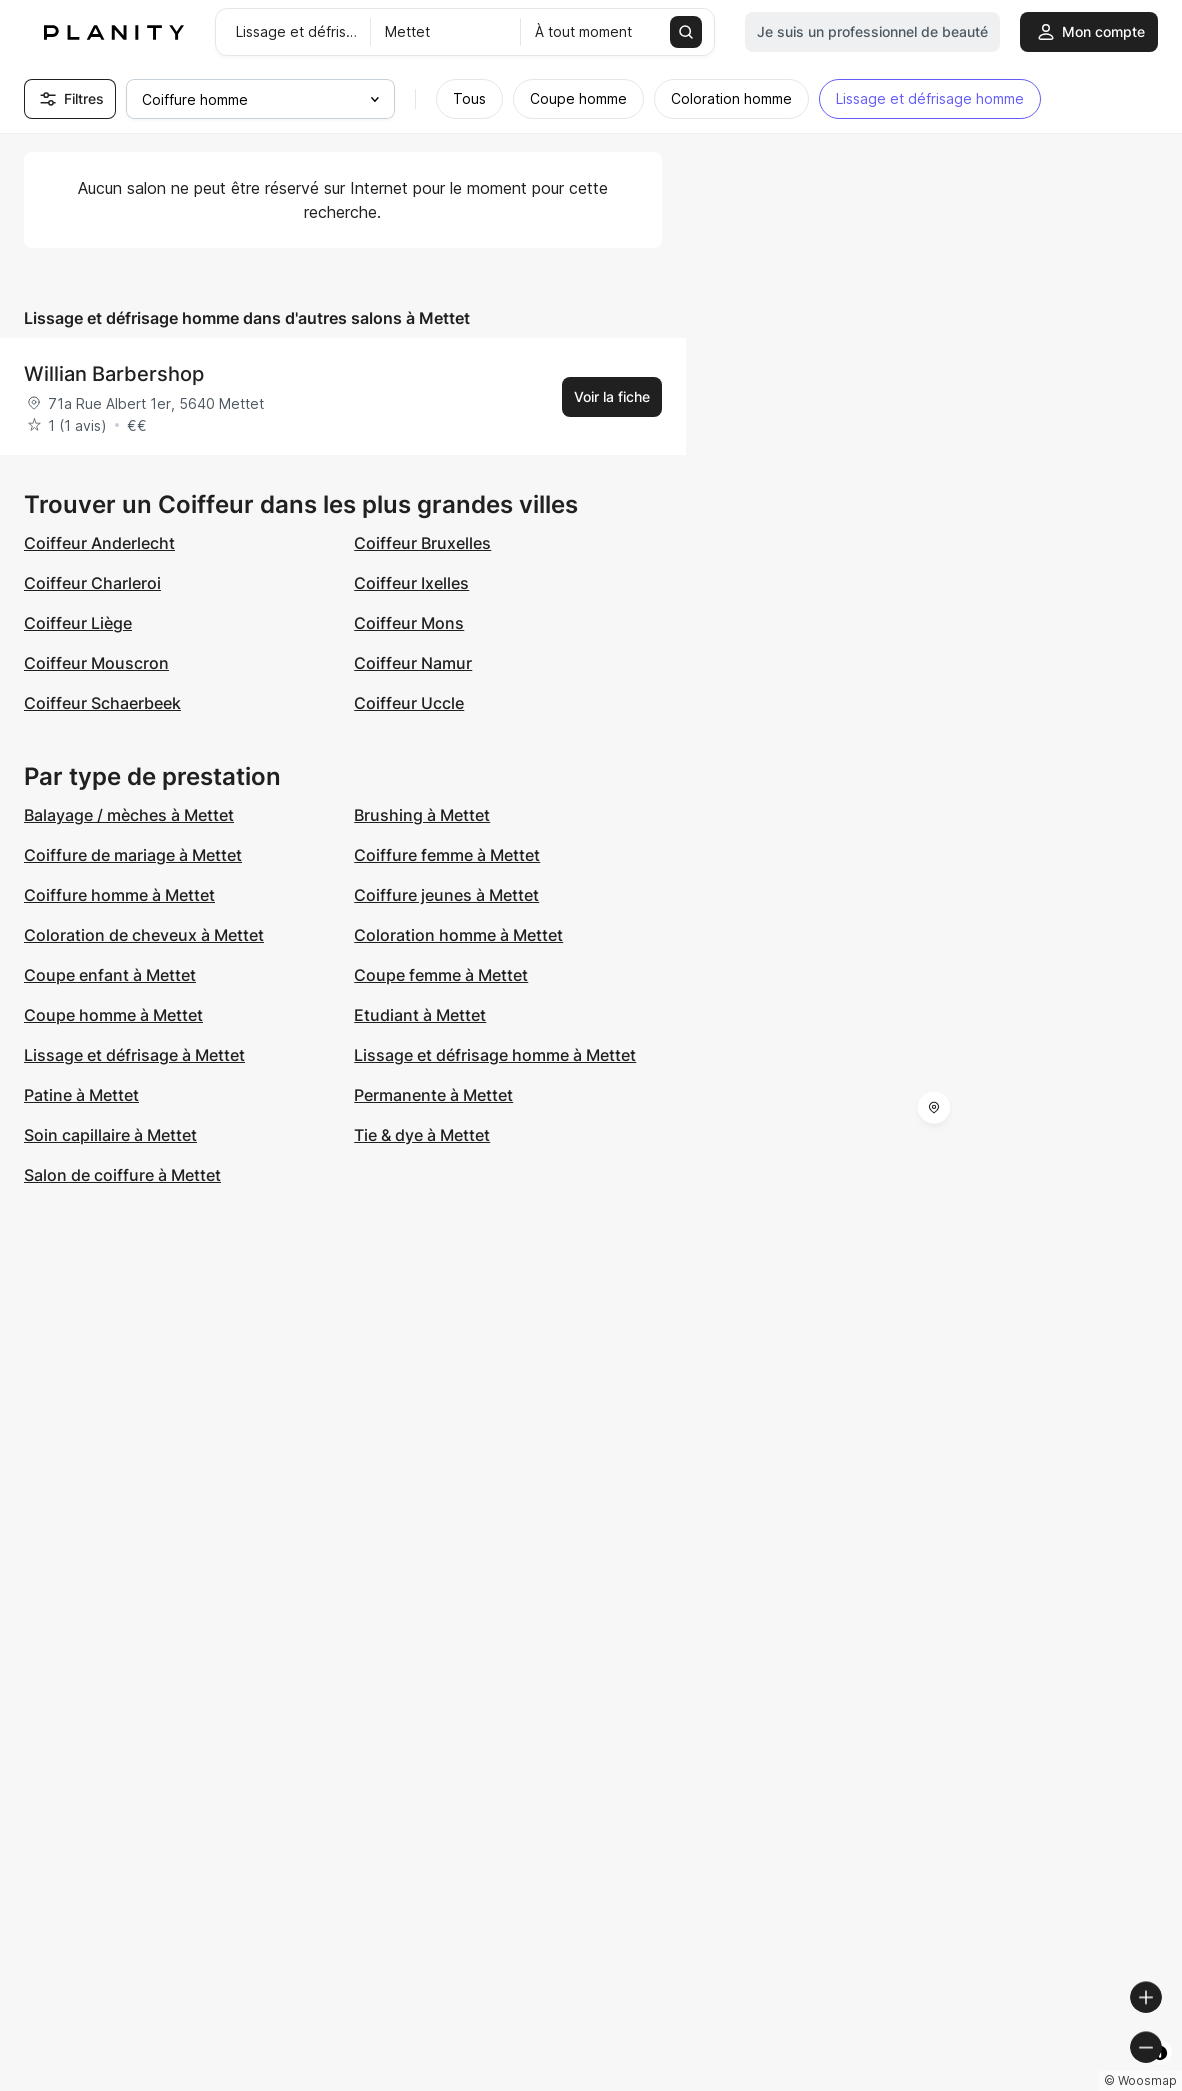  Describe the element at coordinates (433, 1095) in the screenshot. I see `Permanente à Mettet` at that location.